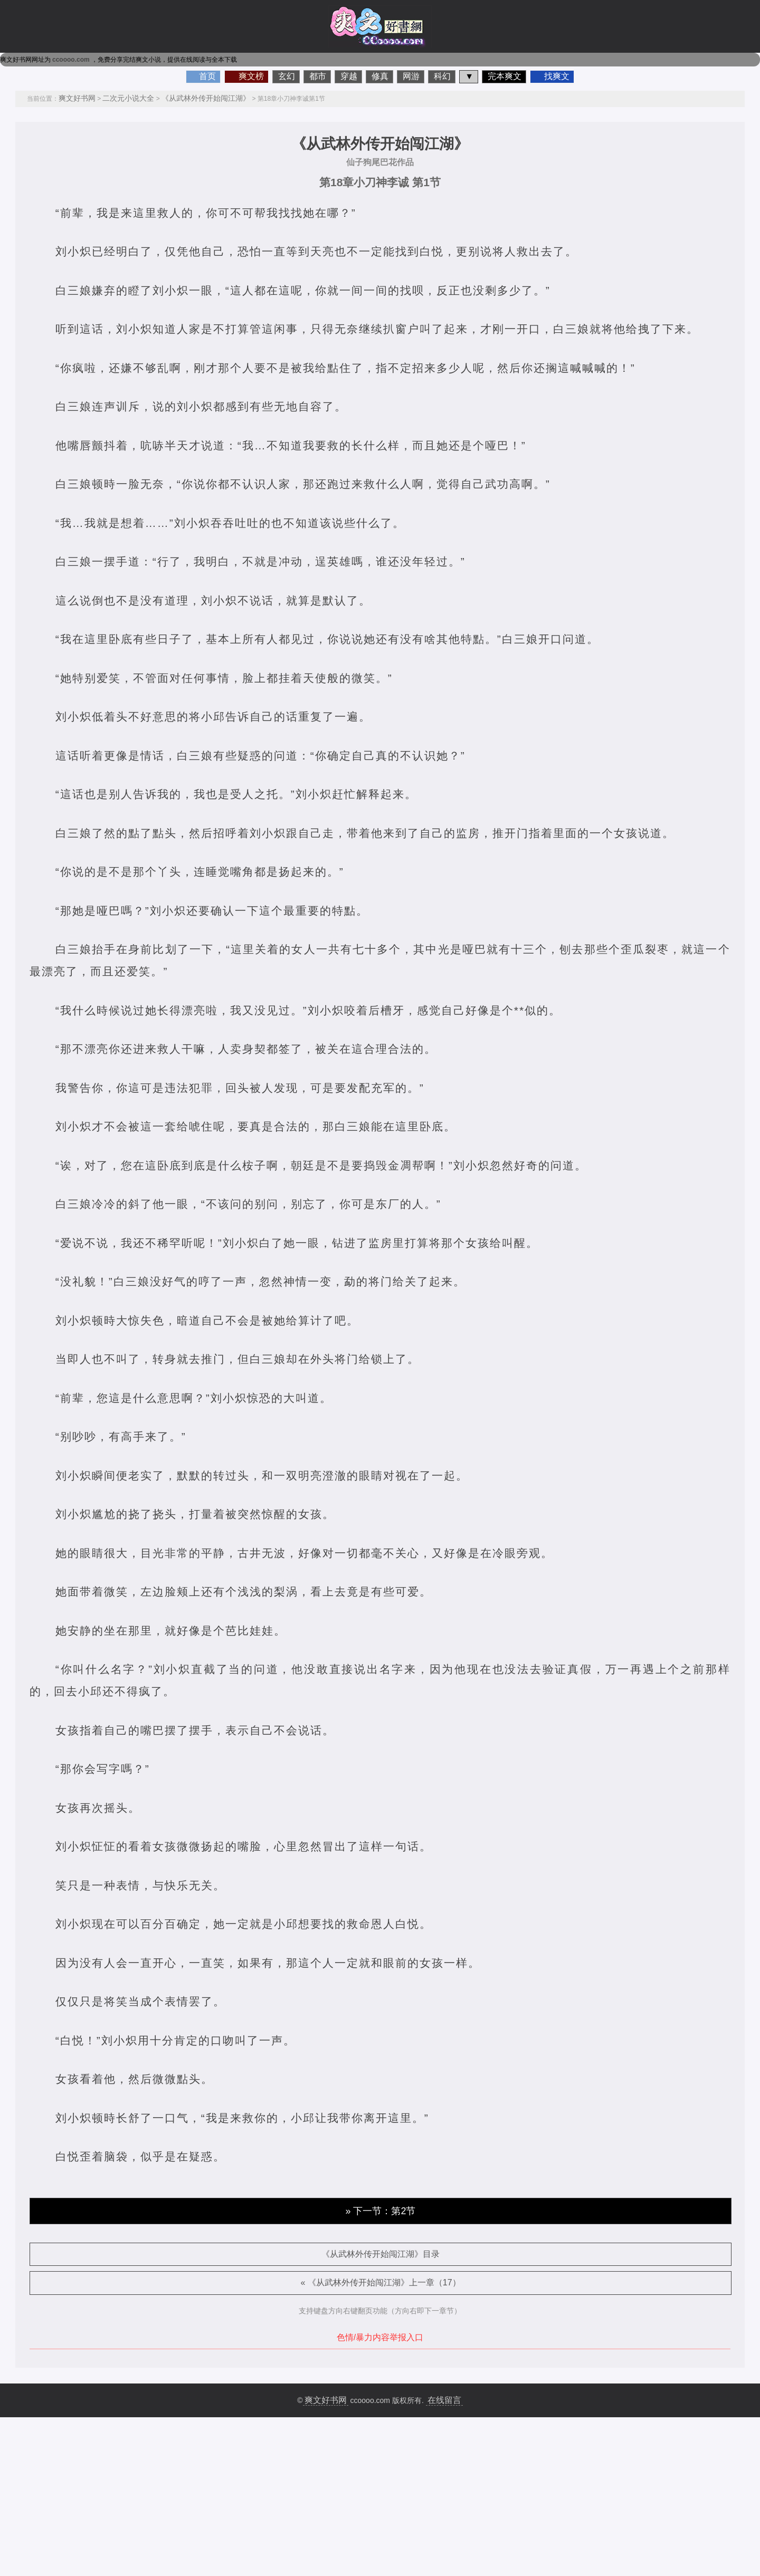  I want to click on 在线留言, so click(444, 2400).